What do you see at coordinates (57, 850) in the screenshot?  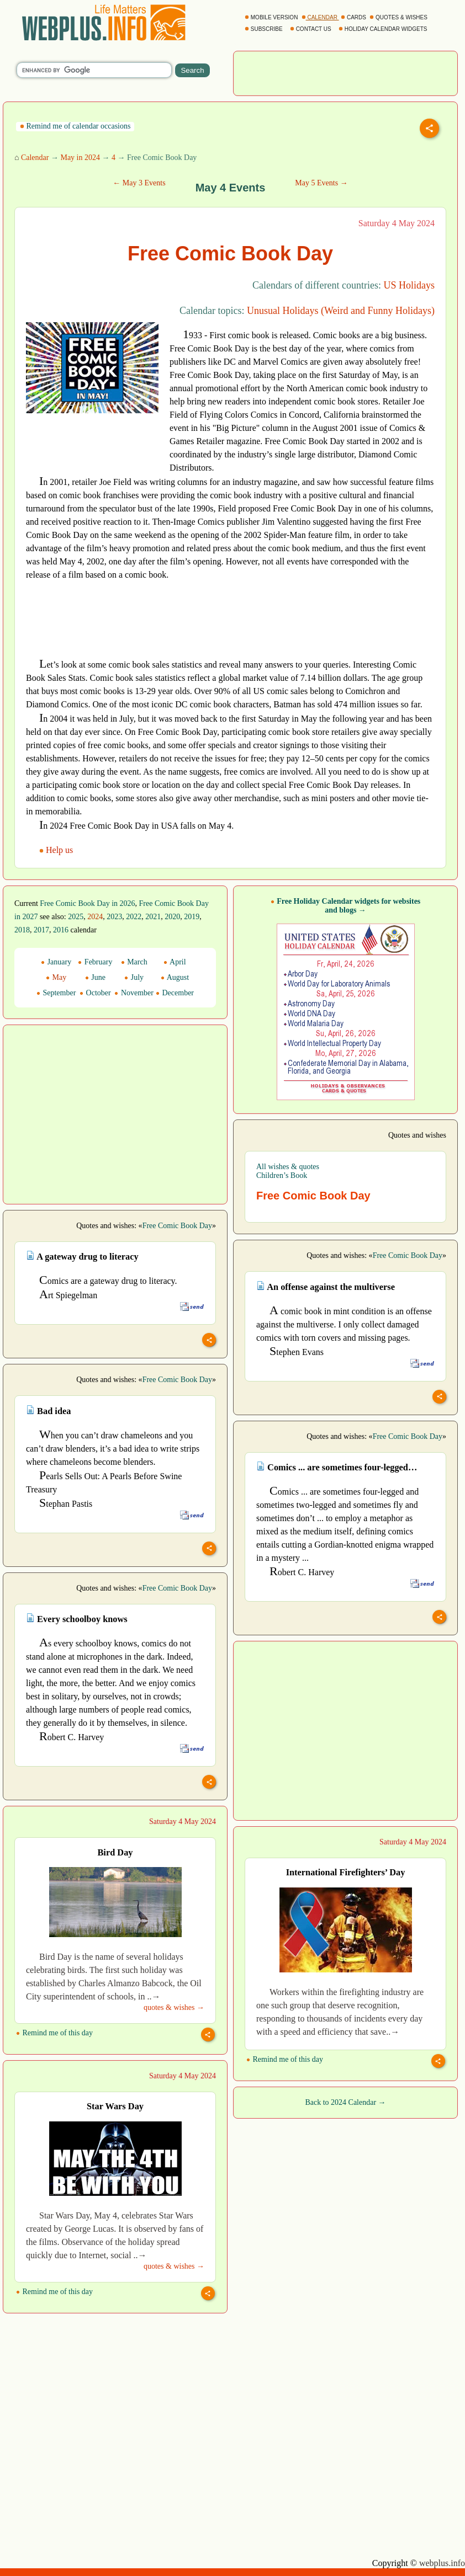 I see `Help us` at bounding box center [57, 850].